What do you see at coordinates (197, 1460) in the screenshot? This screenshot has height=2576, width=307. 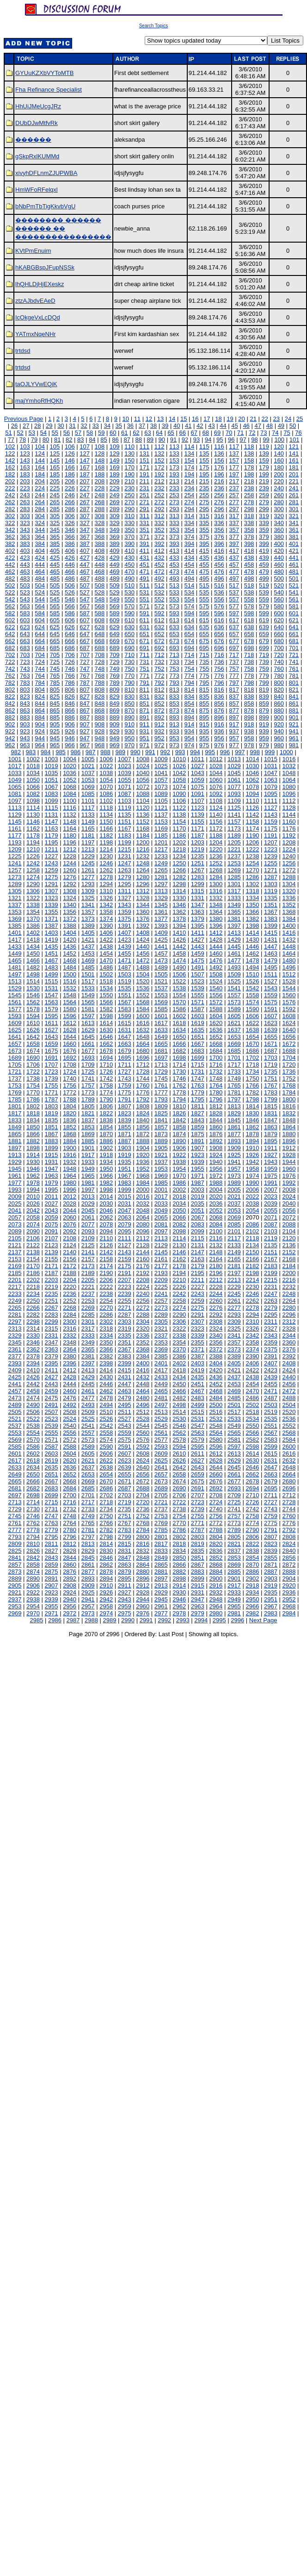 I see `2627` at bounding box center [197, 1460].